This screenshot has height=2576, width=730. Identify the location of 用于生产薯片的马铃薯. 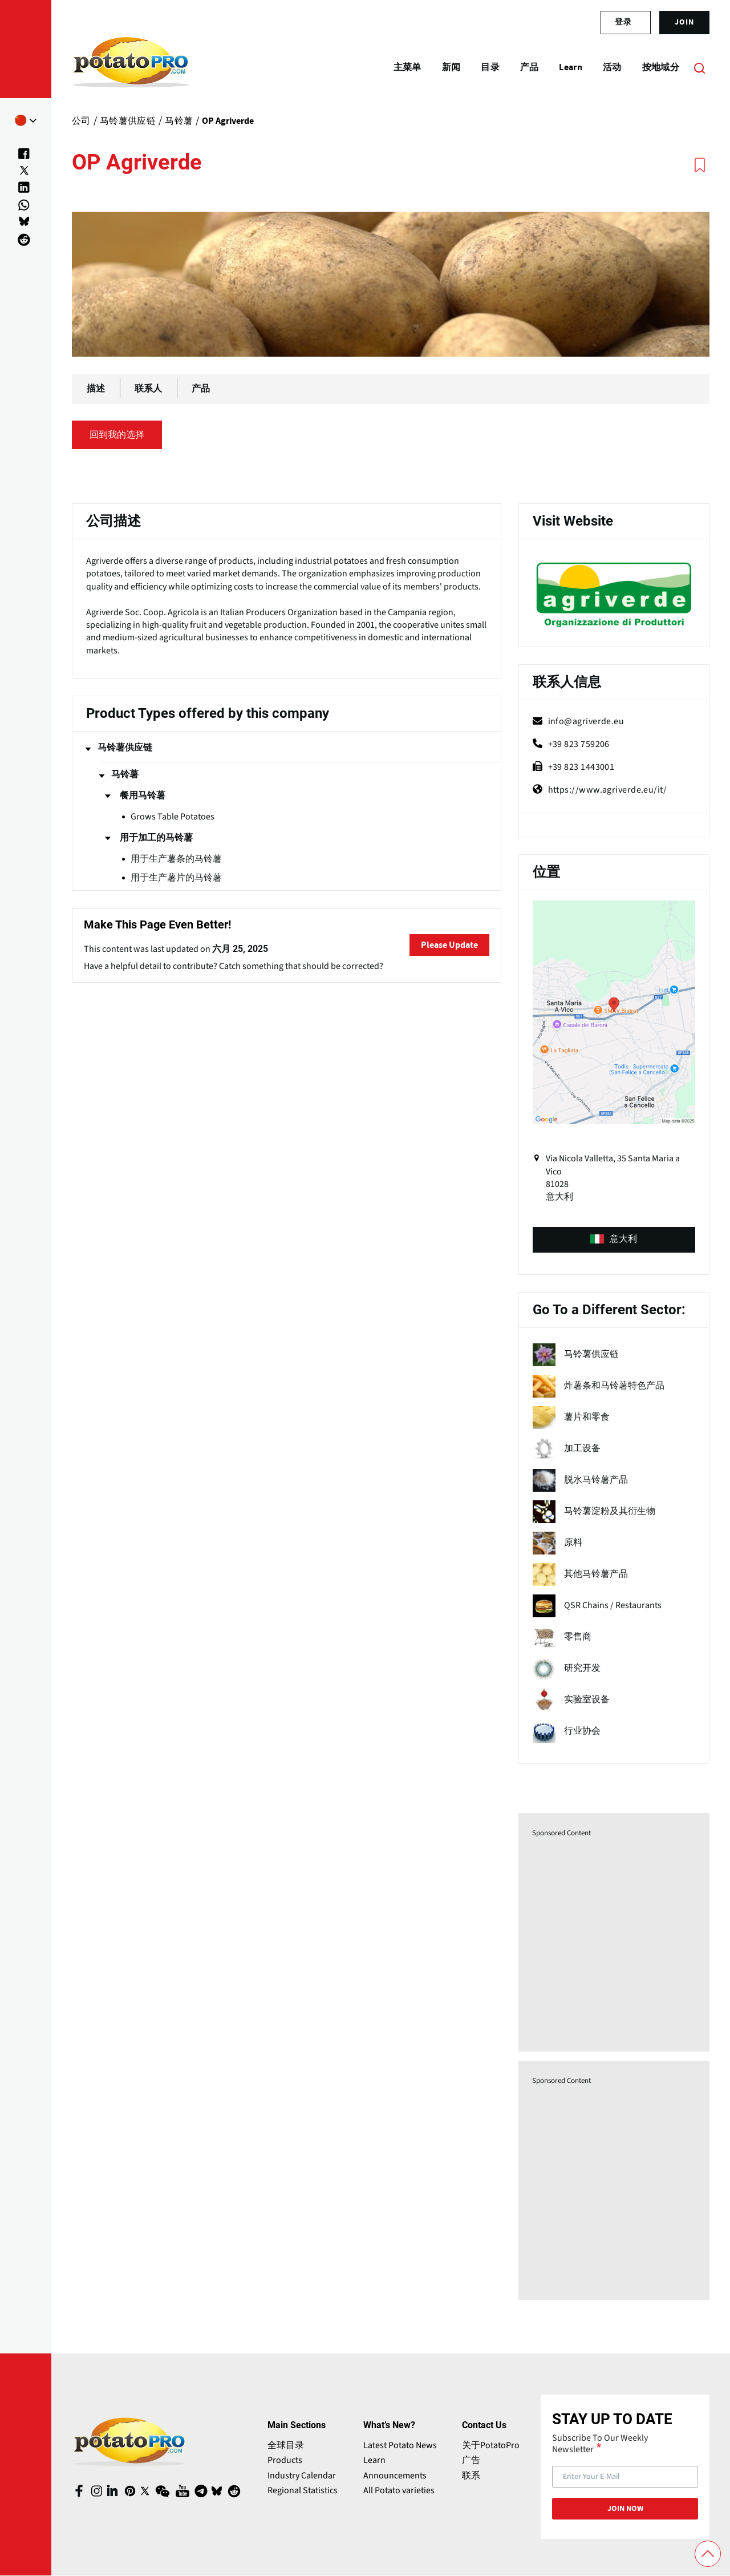
(176, 878).